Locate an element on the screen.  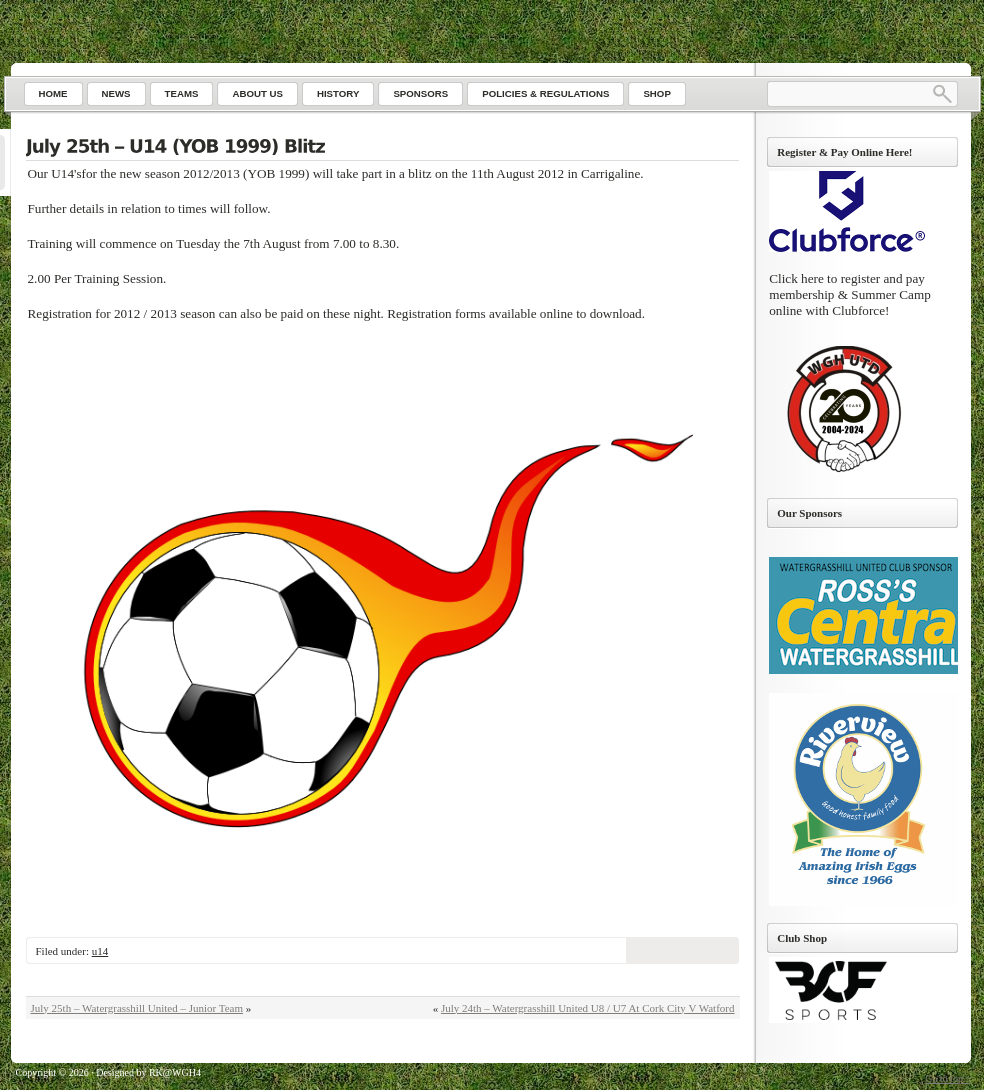
Go to top ↑ is located at coordinates (947, 1078).